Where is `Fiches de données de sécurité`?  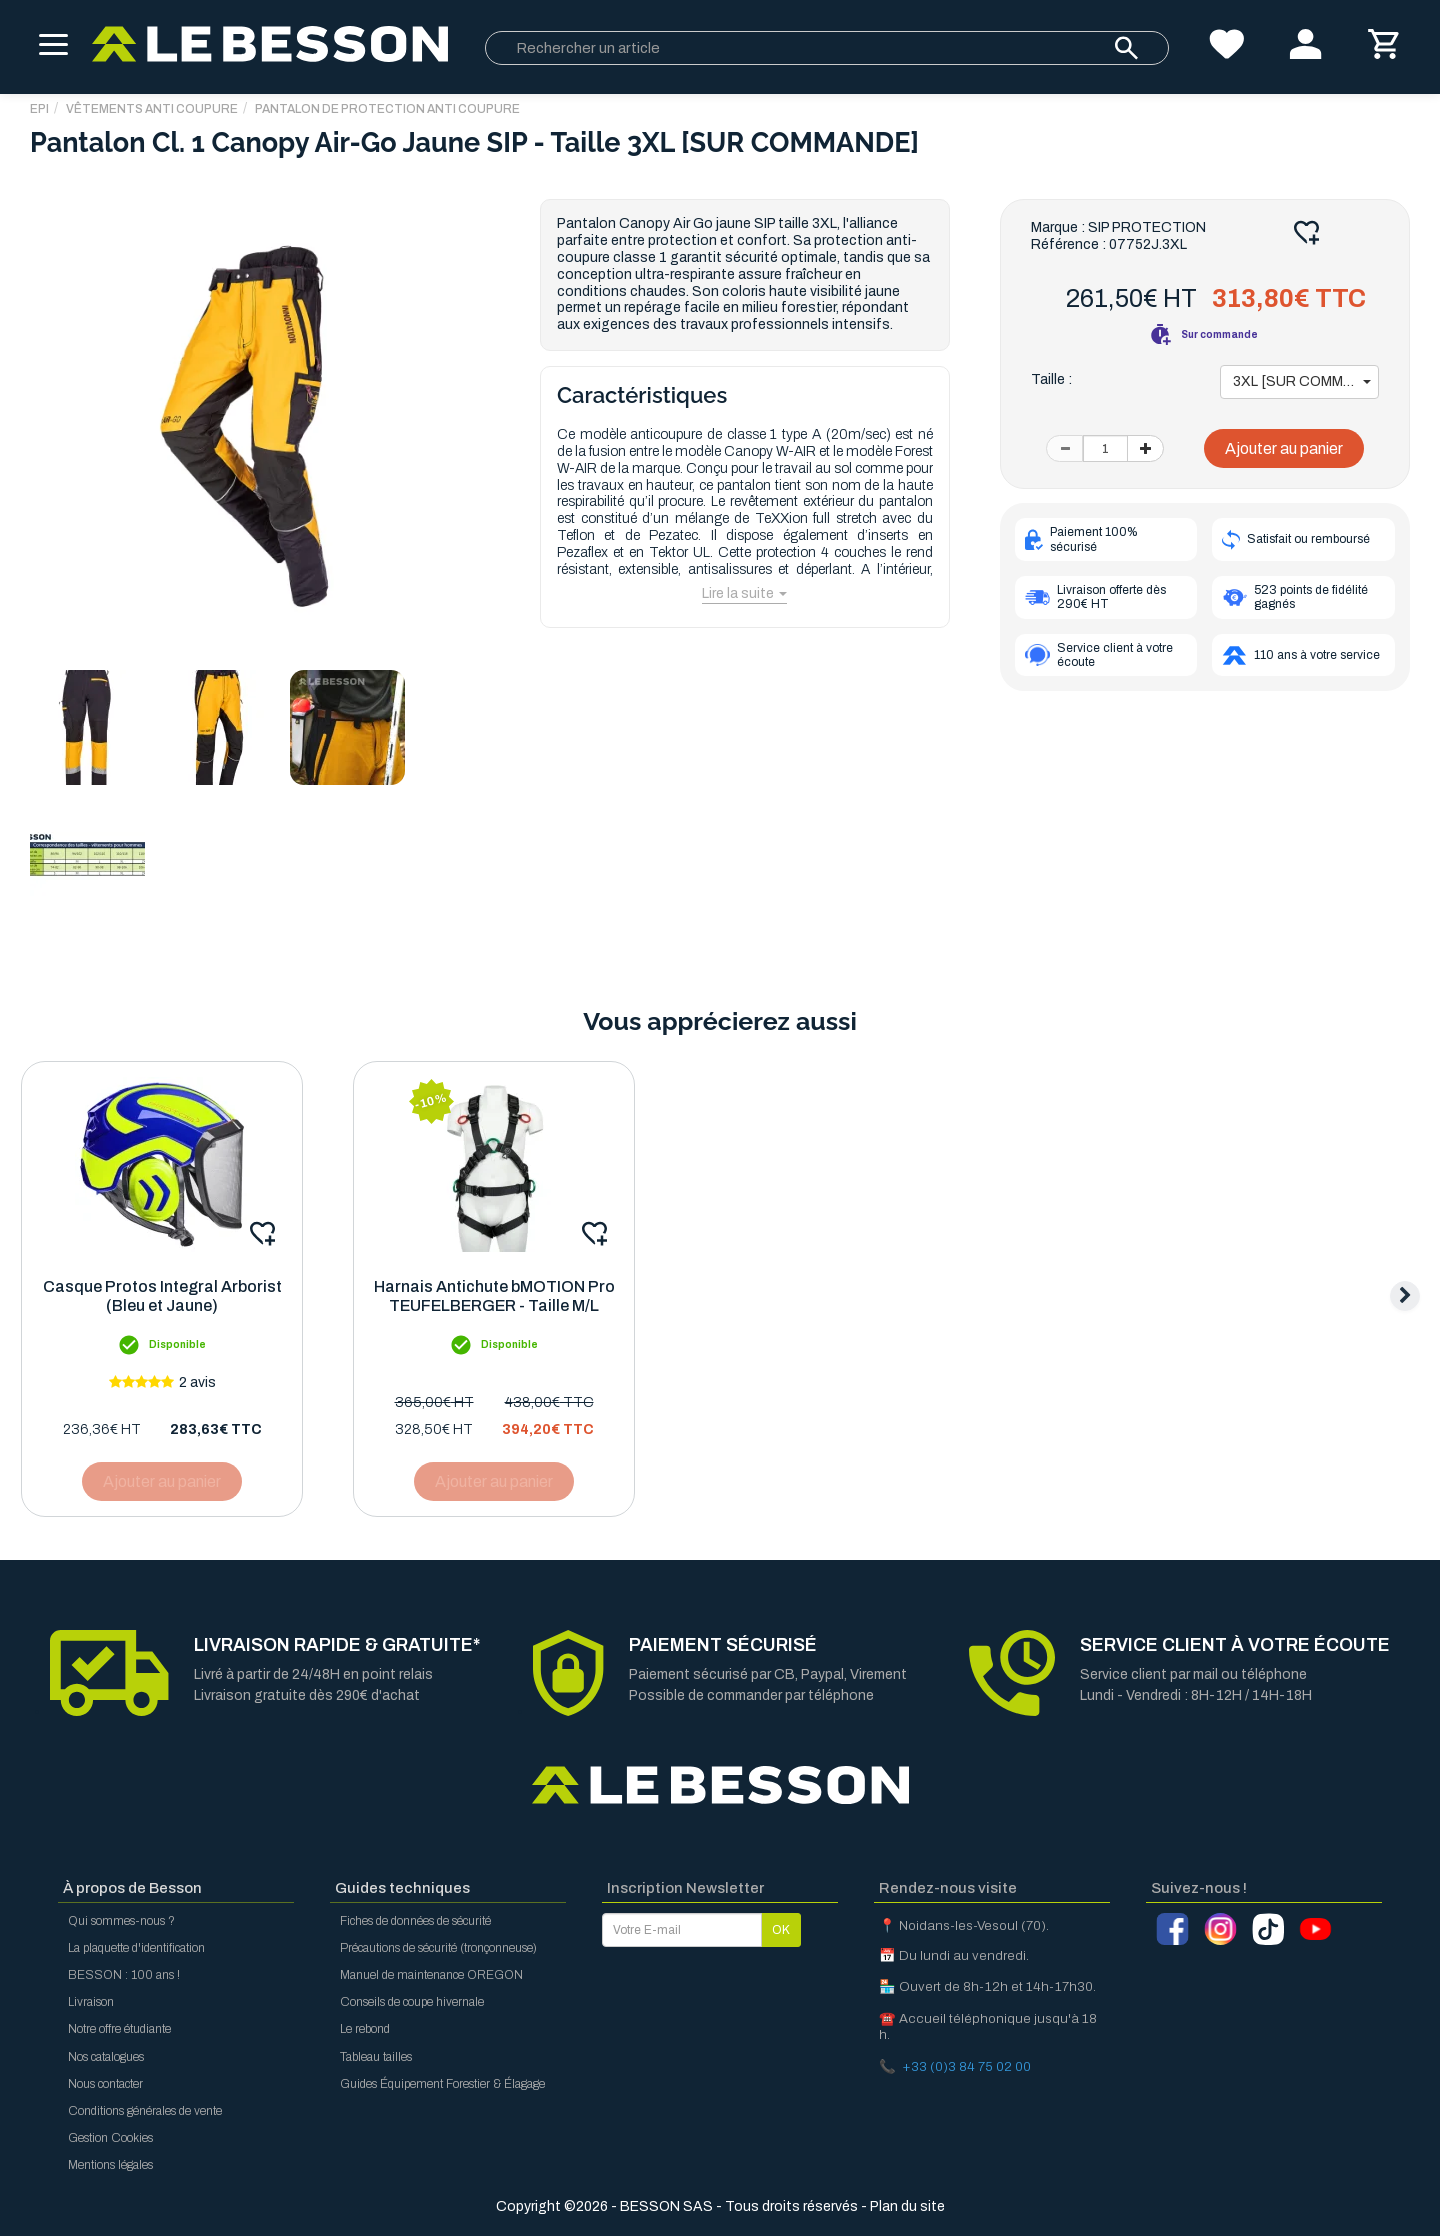 Fiches de données de sécurité is located at coordinates (415, 1921).